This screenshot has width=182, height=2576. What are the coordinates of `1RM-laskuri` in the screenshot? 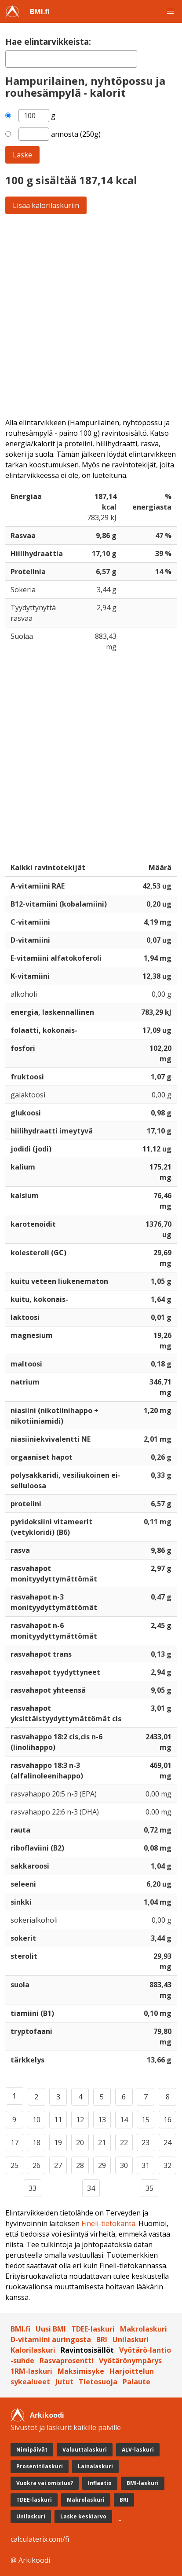 It's located at (31, 2371).